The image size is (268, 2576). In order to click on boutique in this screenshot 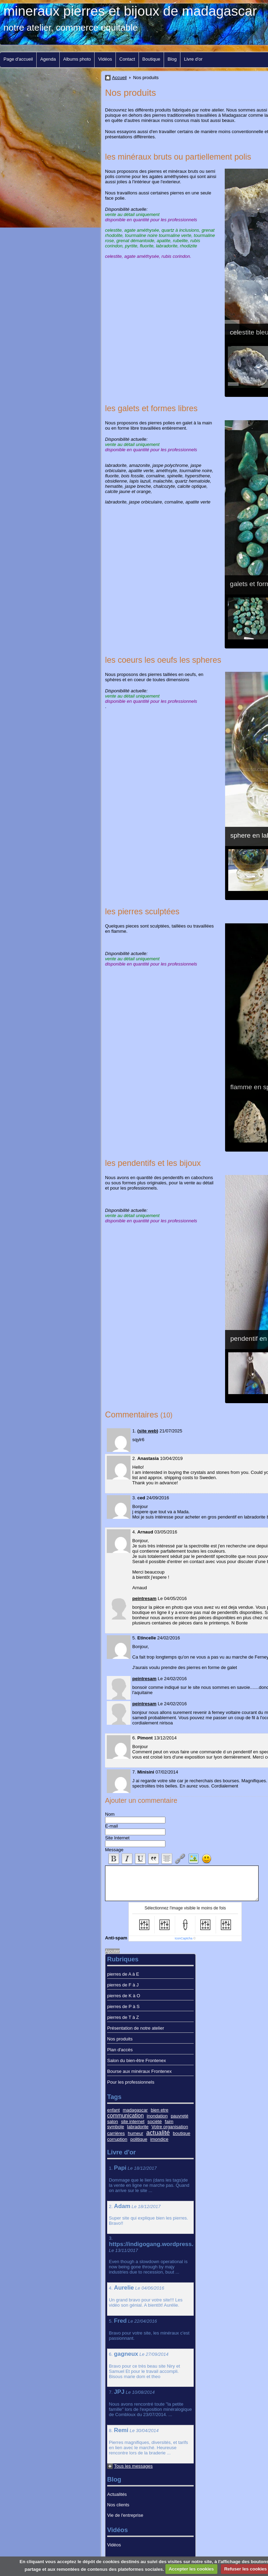, I will do `click(181, 2133)`.